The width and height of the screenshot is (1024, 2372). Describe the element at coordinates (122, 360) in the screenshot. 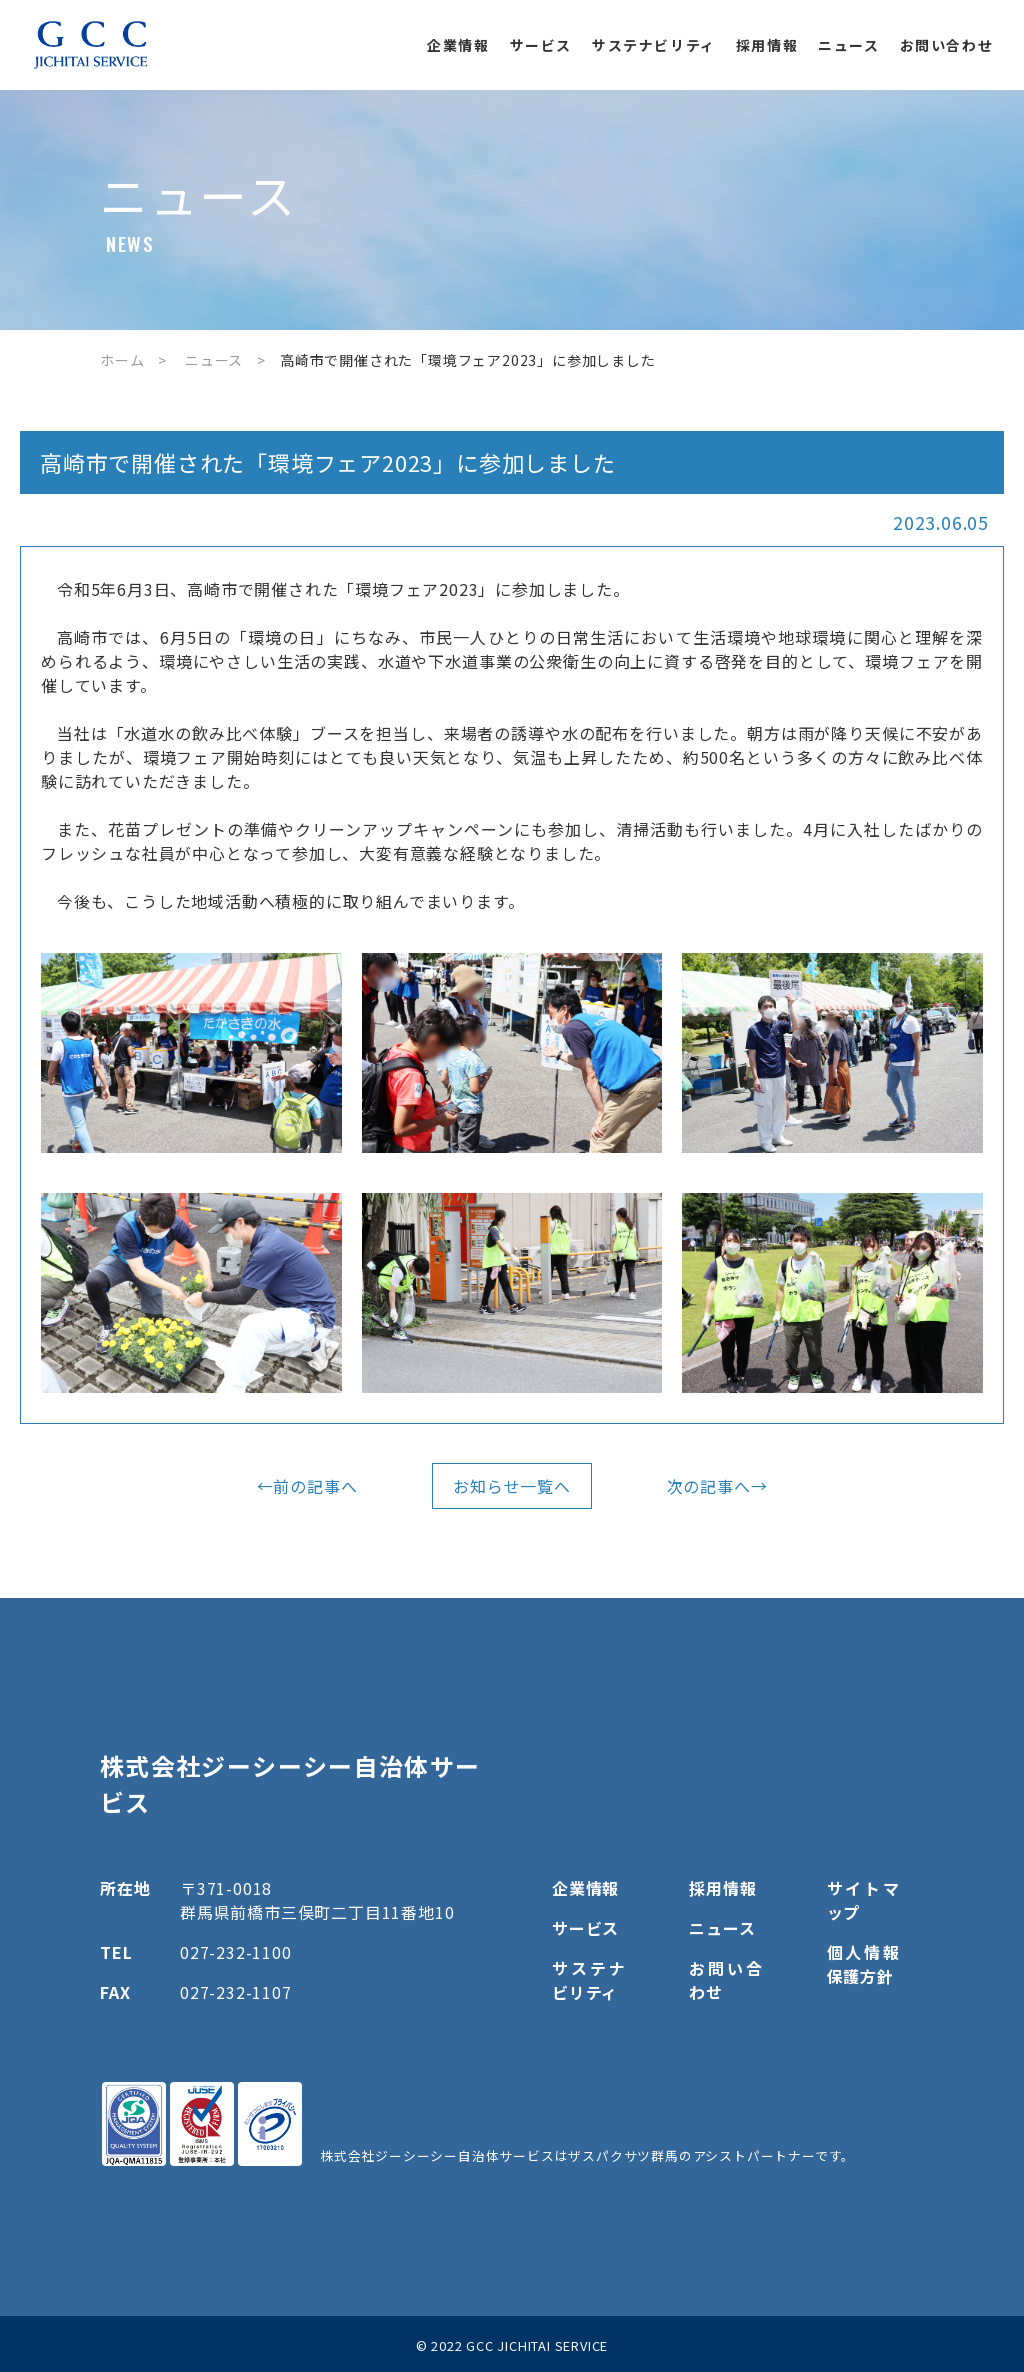

I see `ホーム` at that location.